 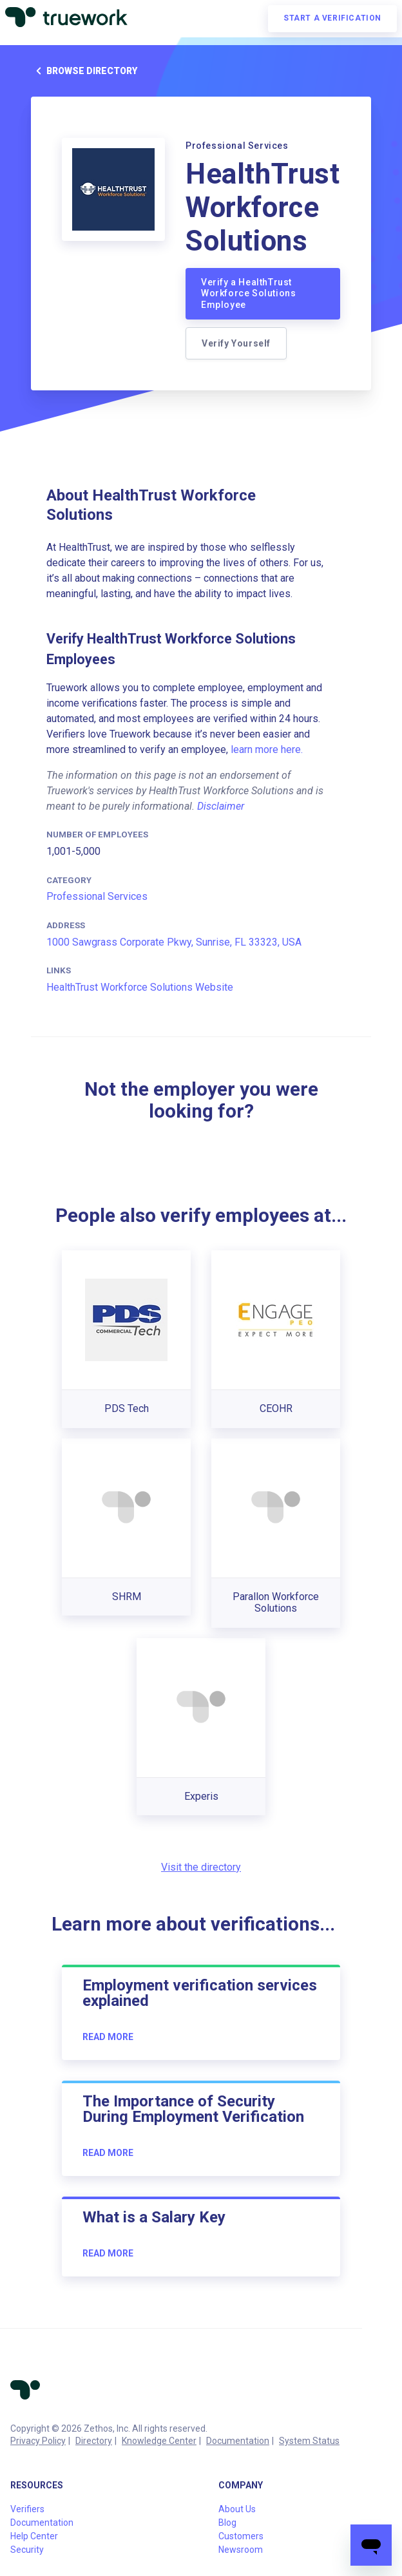 What do you see at coordinates (220, 806) in the screenshot?
I see `Disclaimer` at bounding box center [220, 806].